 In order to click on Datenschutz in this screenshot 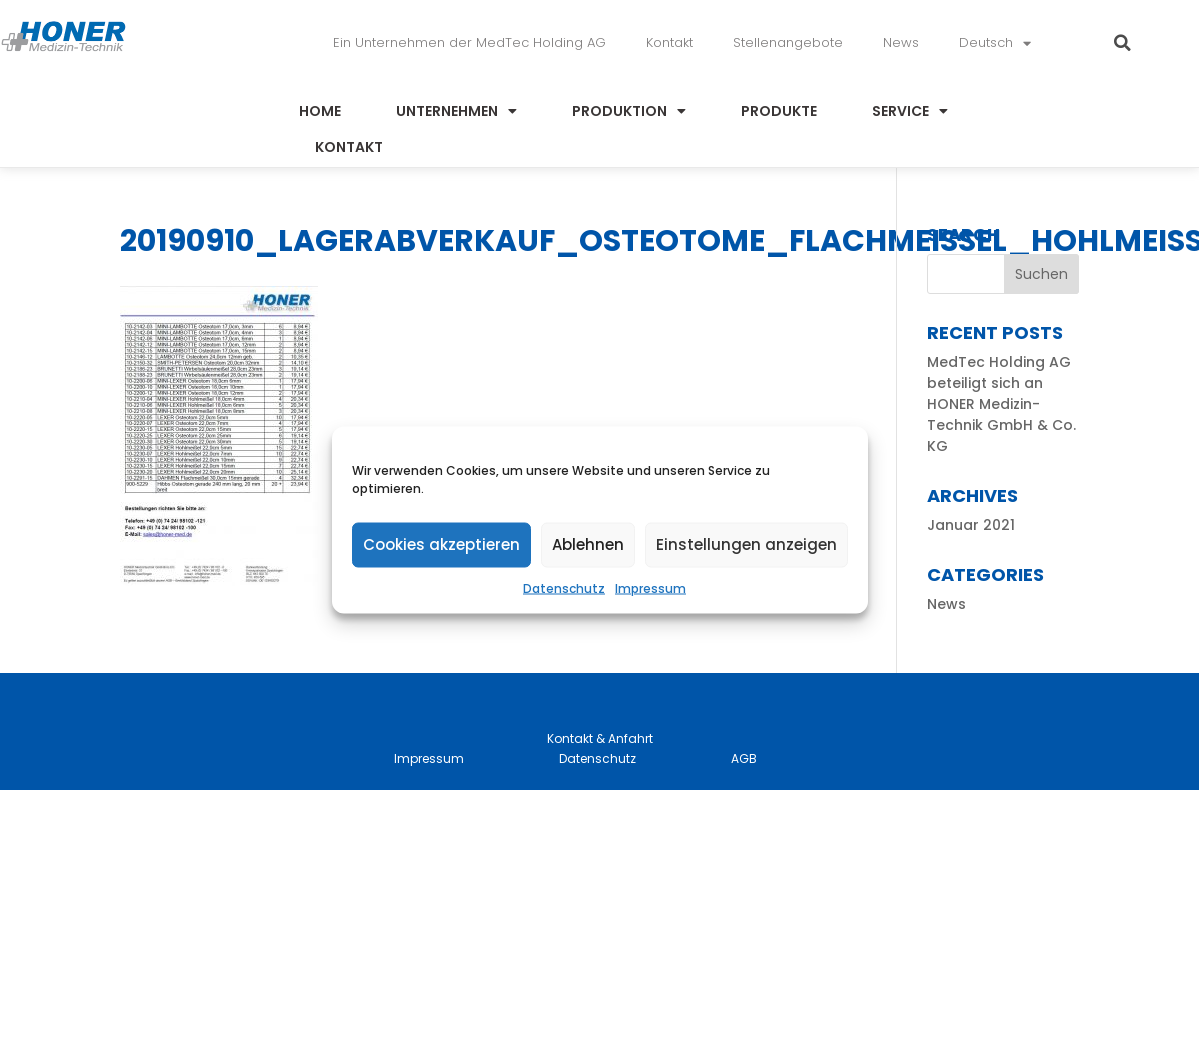, I will do `click(564, 587)`.